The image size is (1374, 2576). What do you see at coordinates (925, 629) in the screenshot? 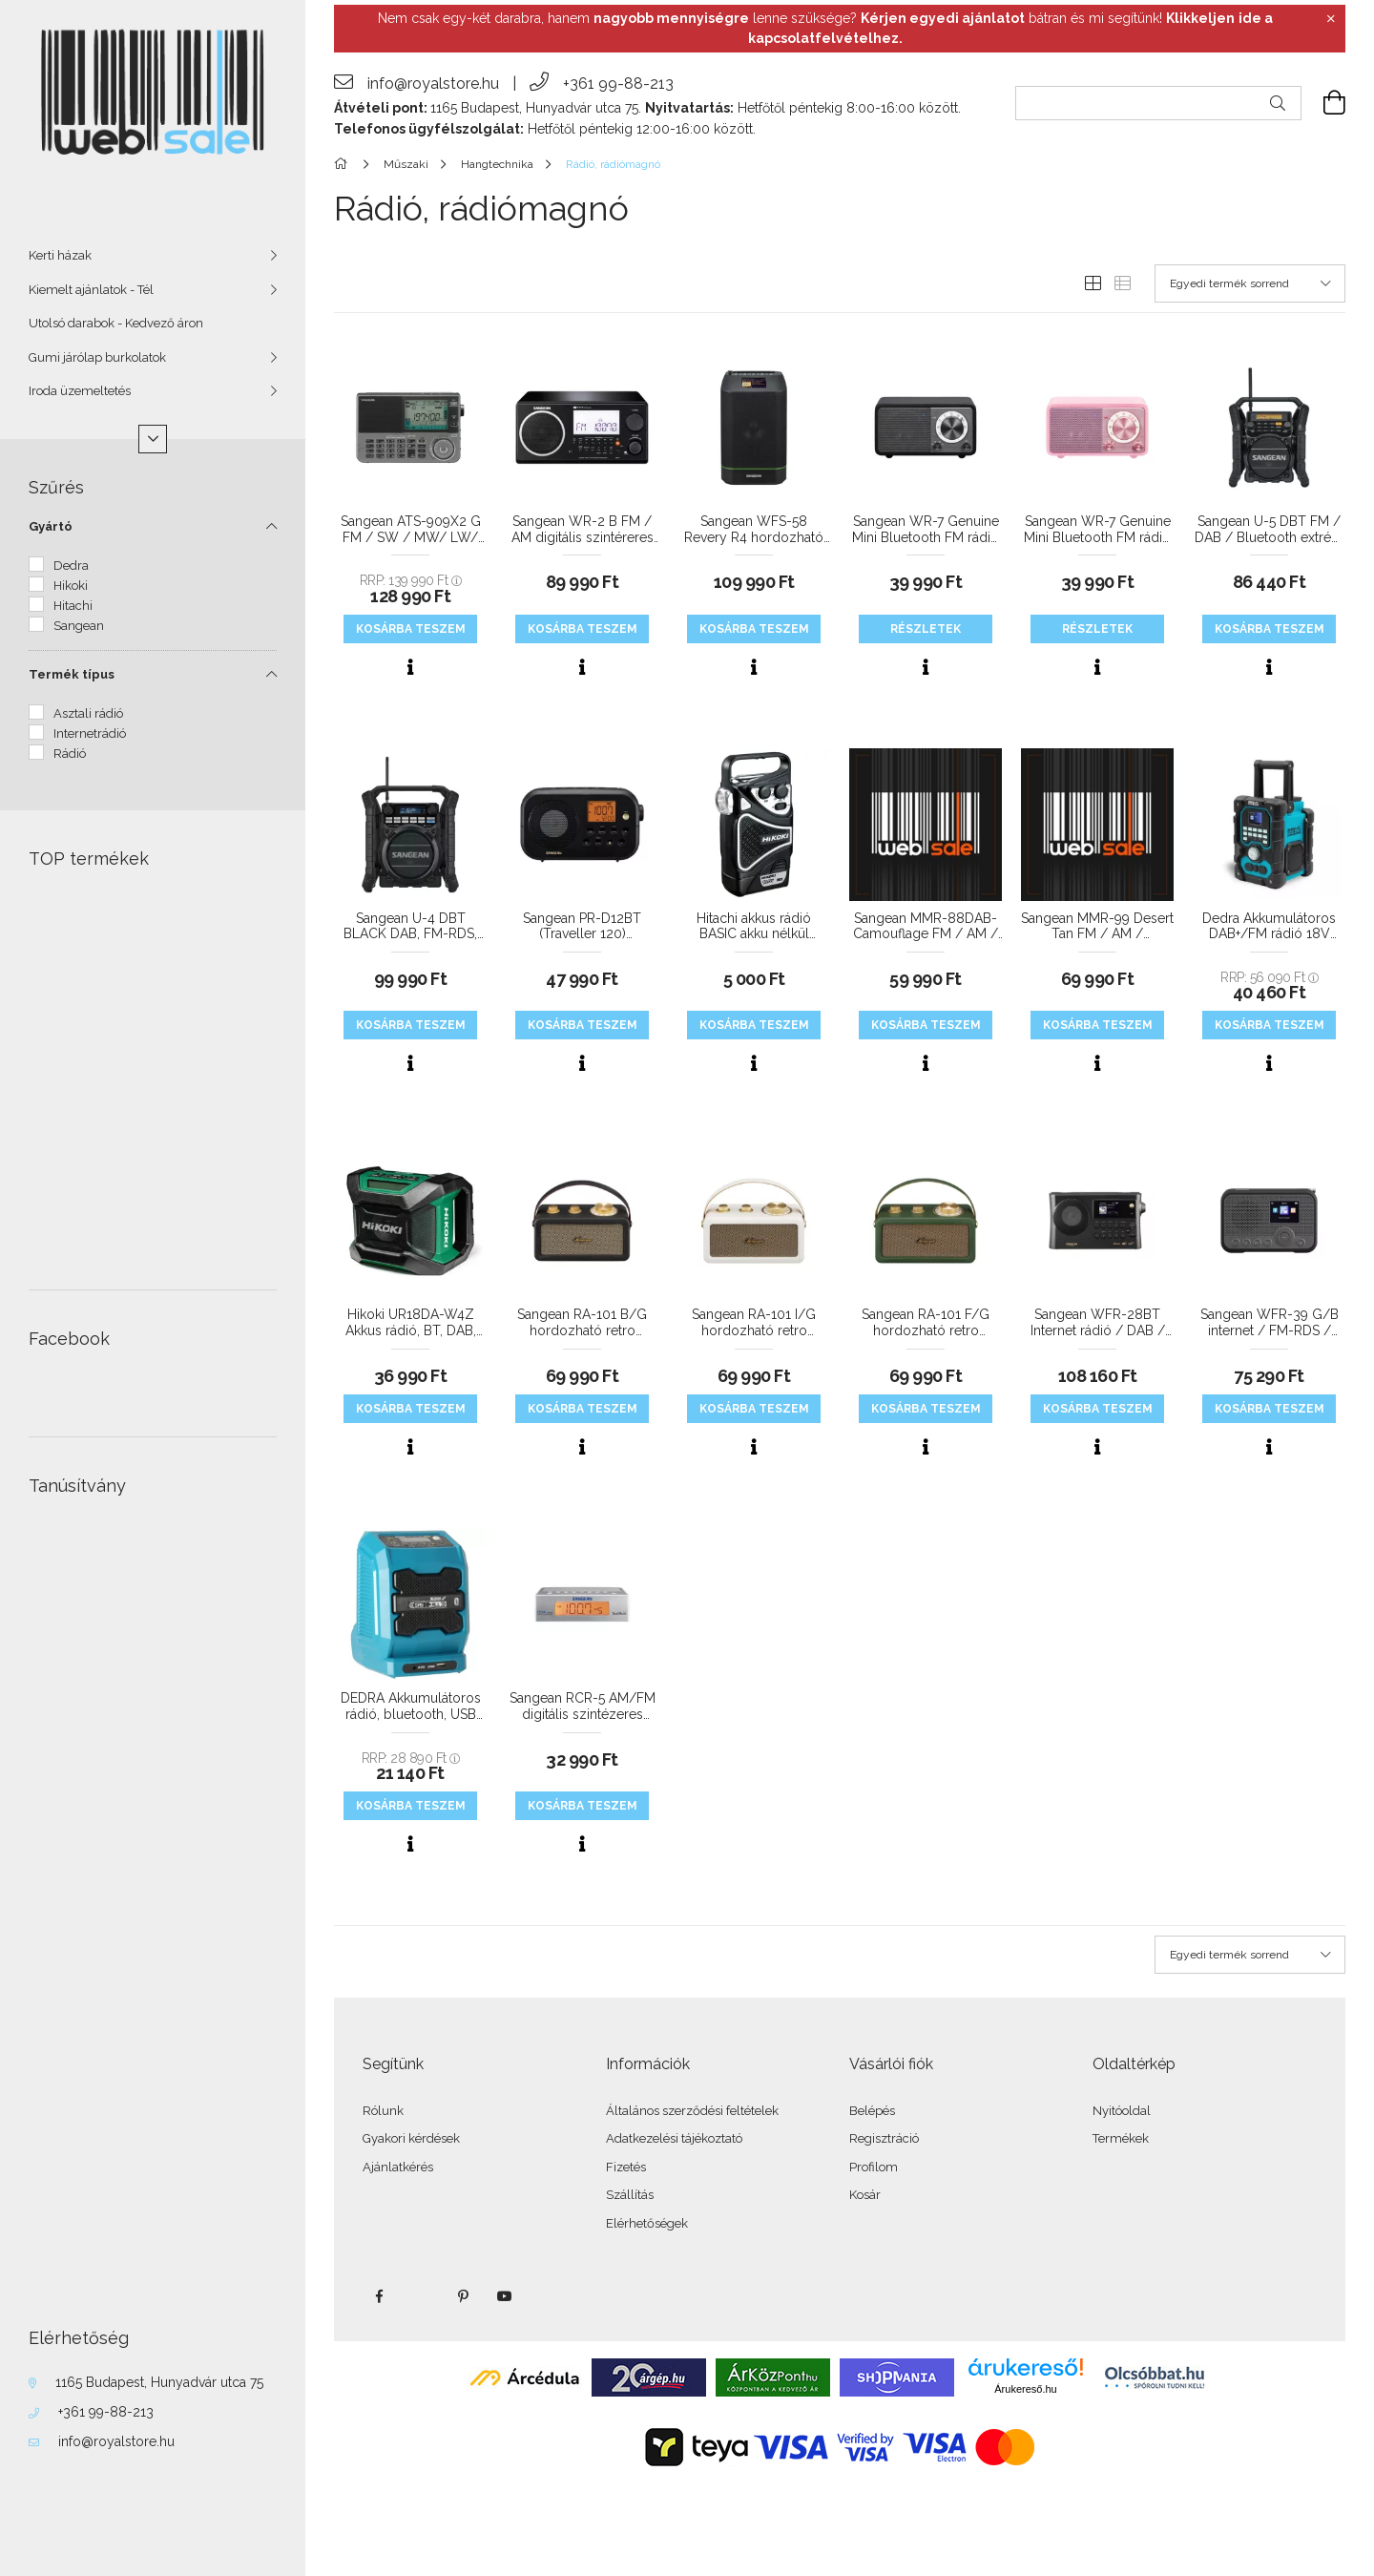
I see `Részletek` at bounding box center [925, 629].